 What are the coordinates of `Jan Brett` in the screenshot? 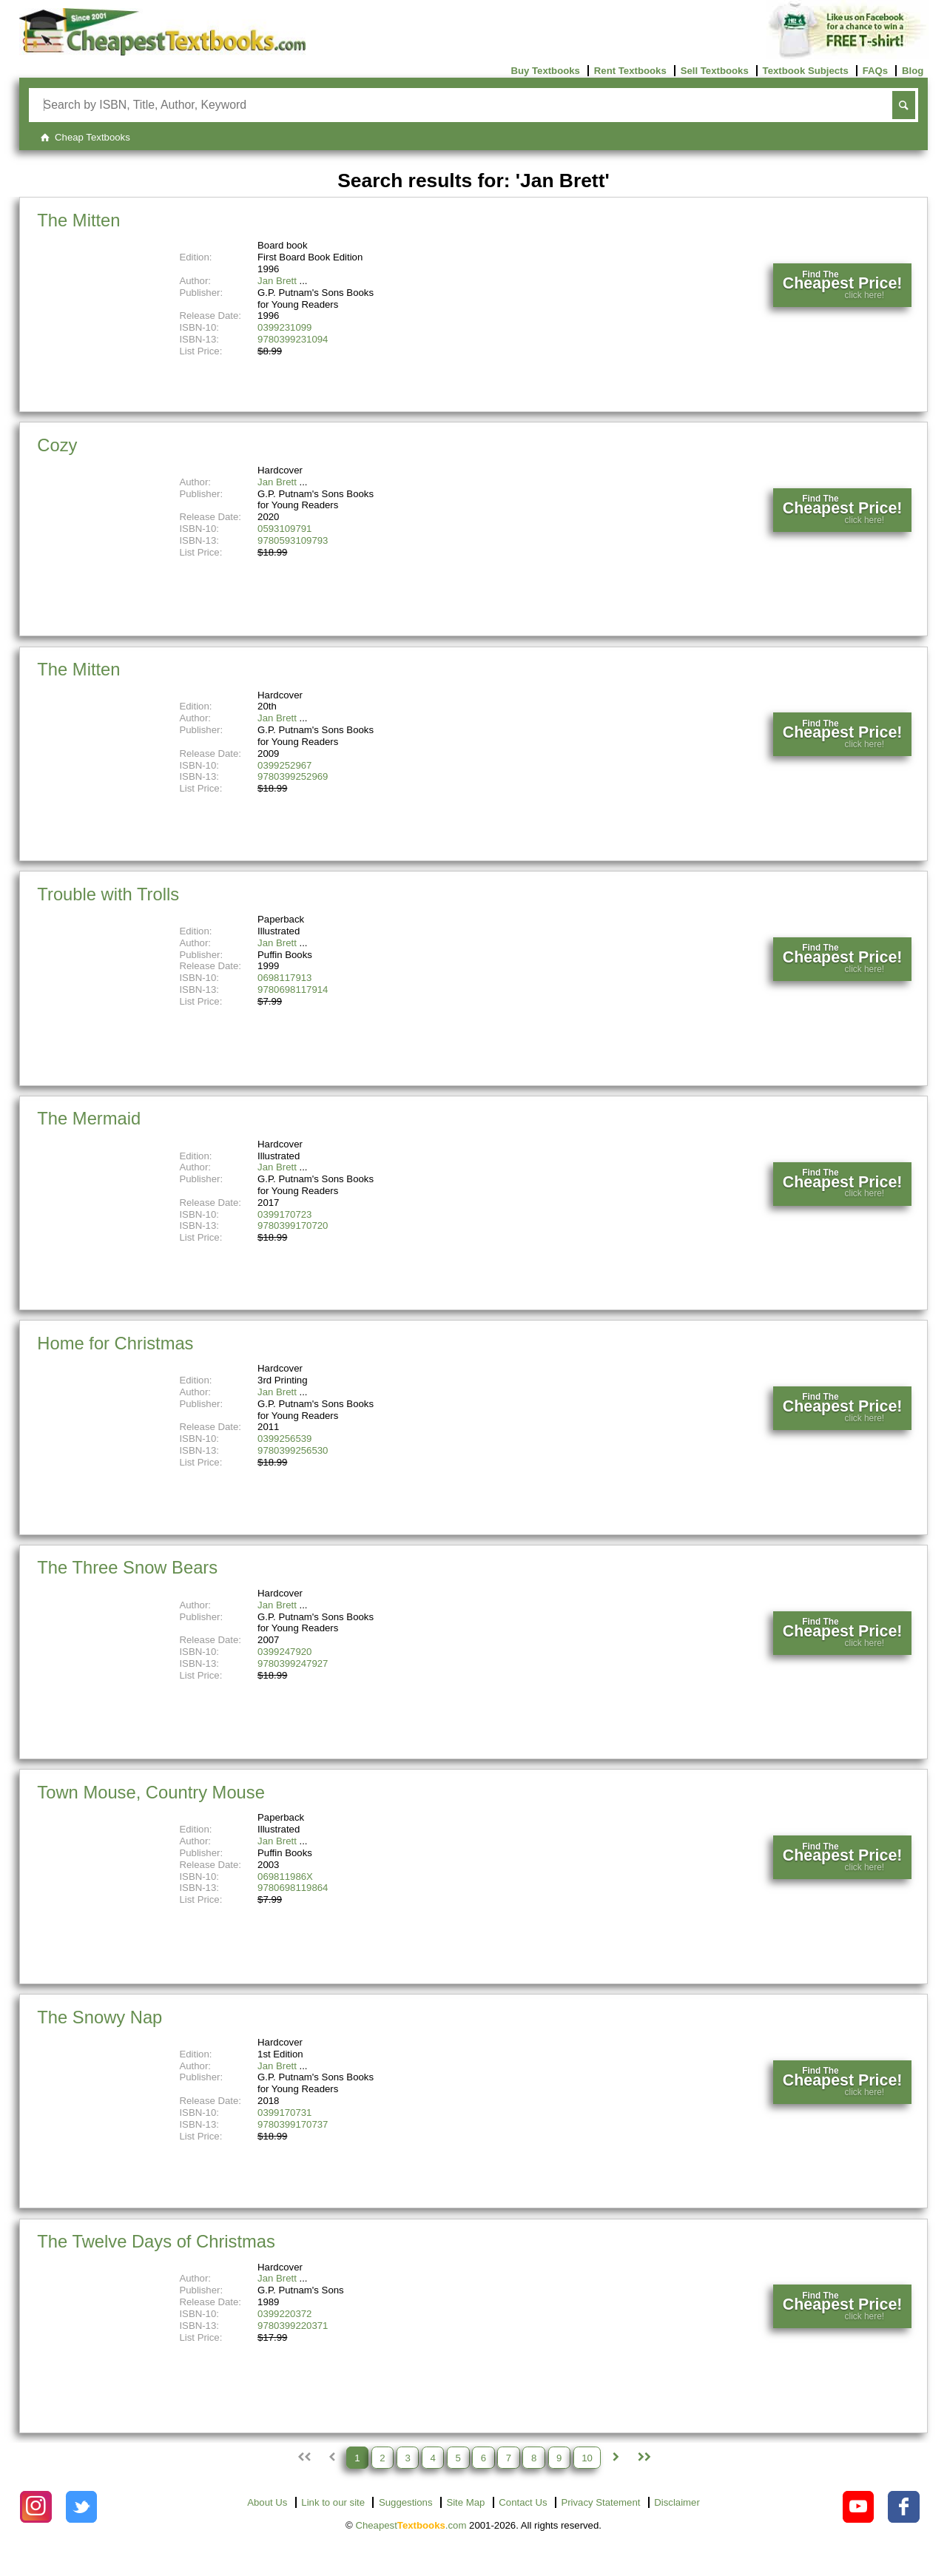 It's located at (277, 280).